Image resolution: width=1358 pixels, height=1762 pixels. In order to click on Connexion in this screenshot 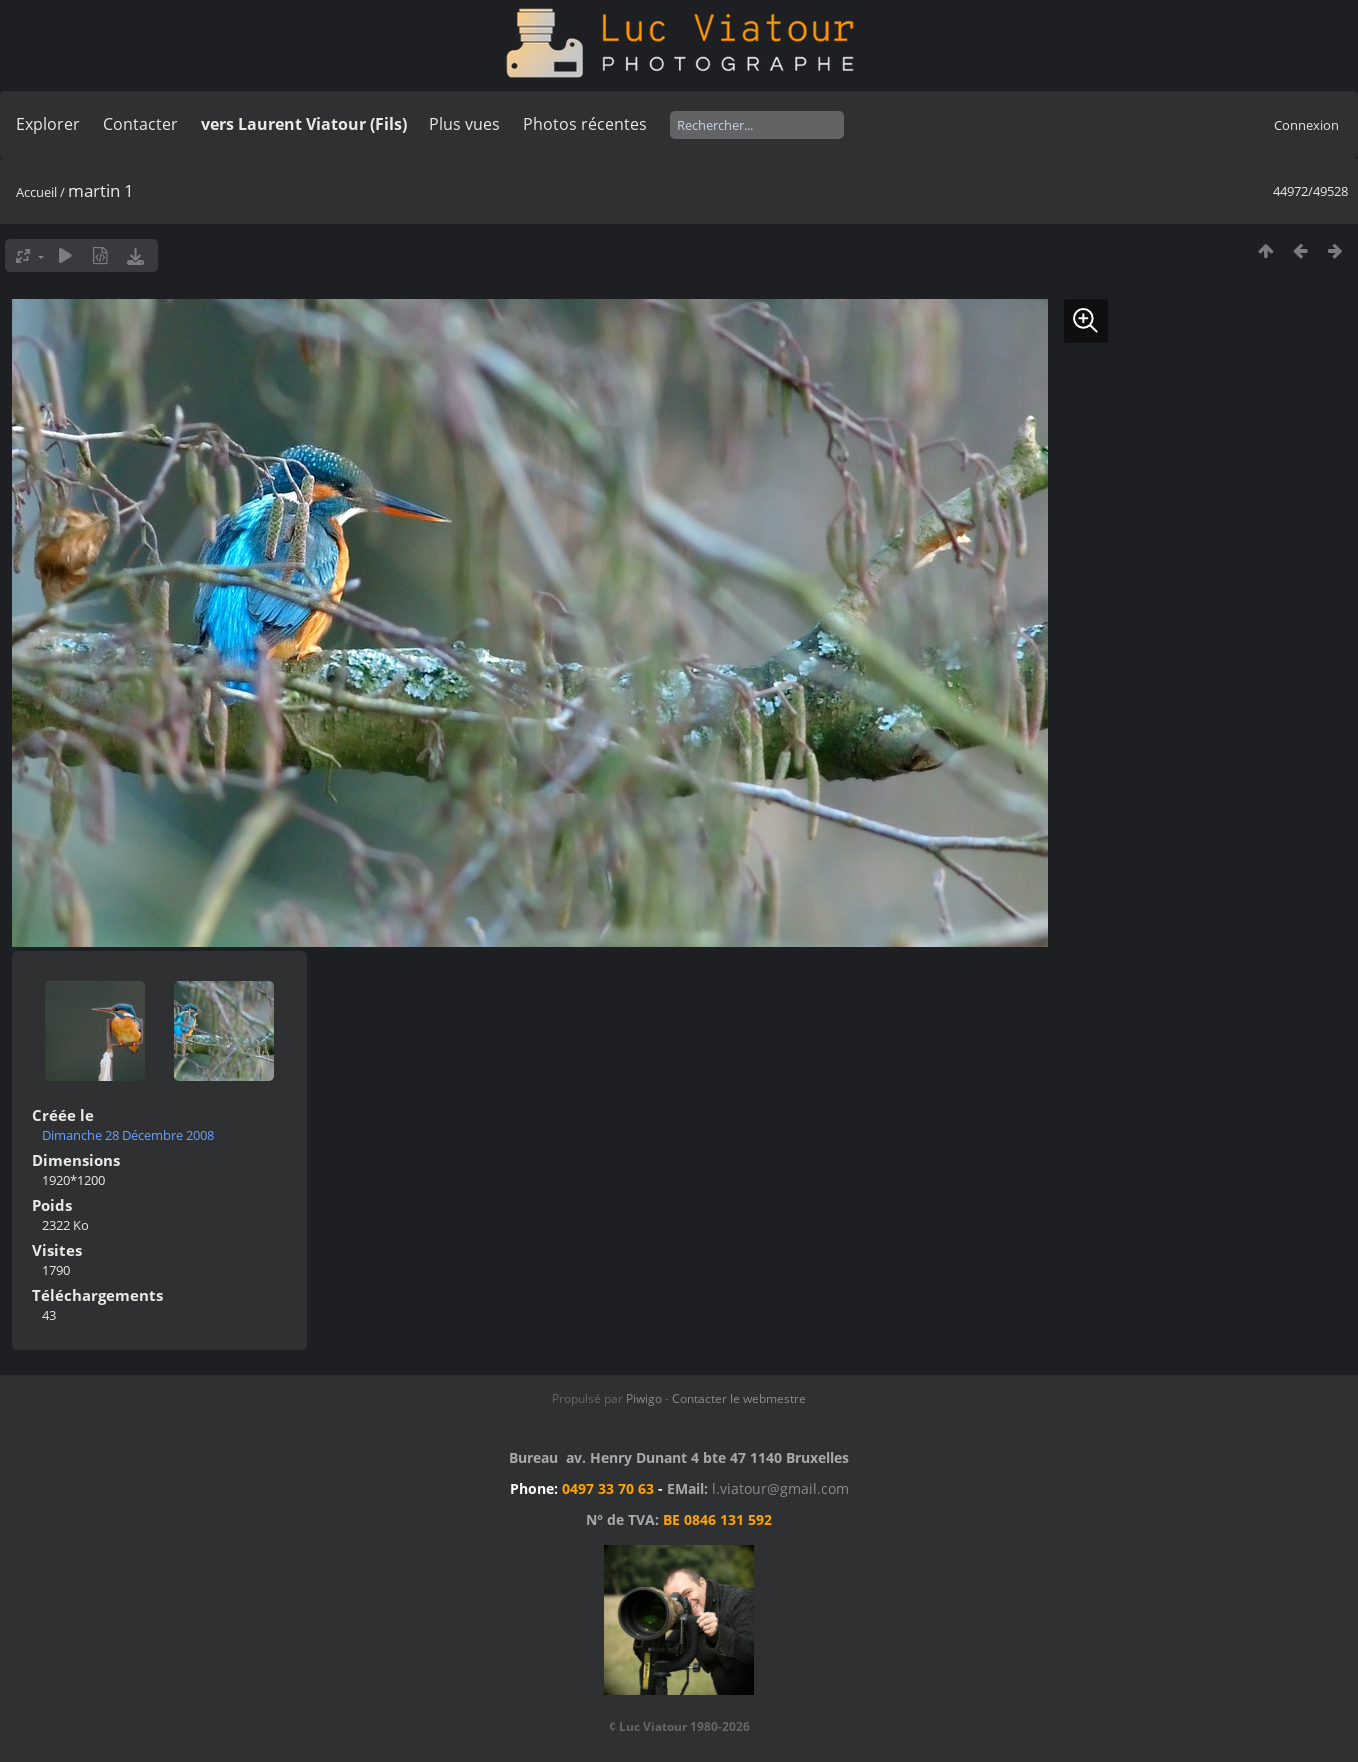, I will do `click(1306, 125)`.